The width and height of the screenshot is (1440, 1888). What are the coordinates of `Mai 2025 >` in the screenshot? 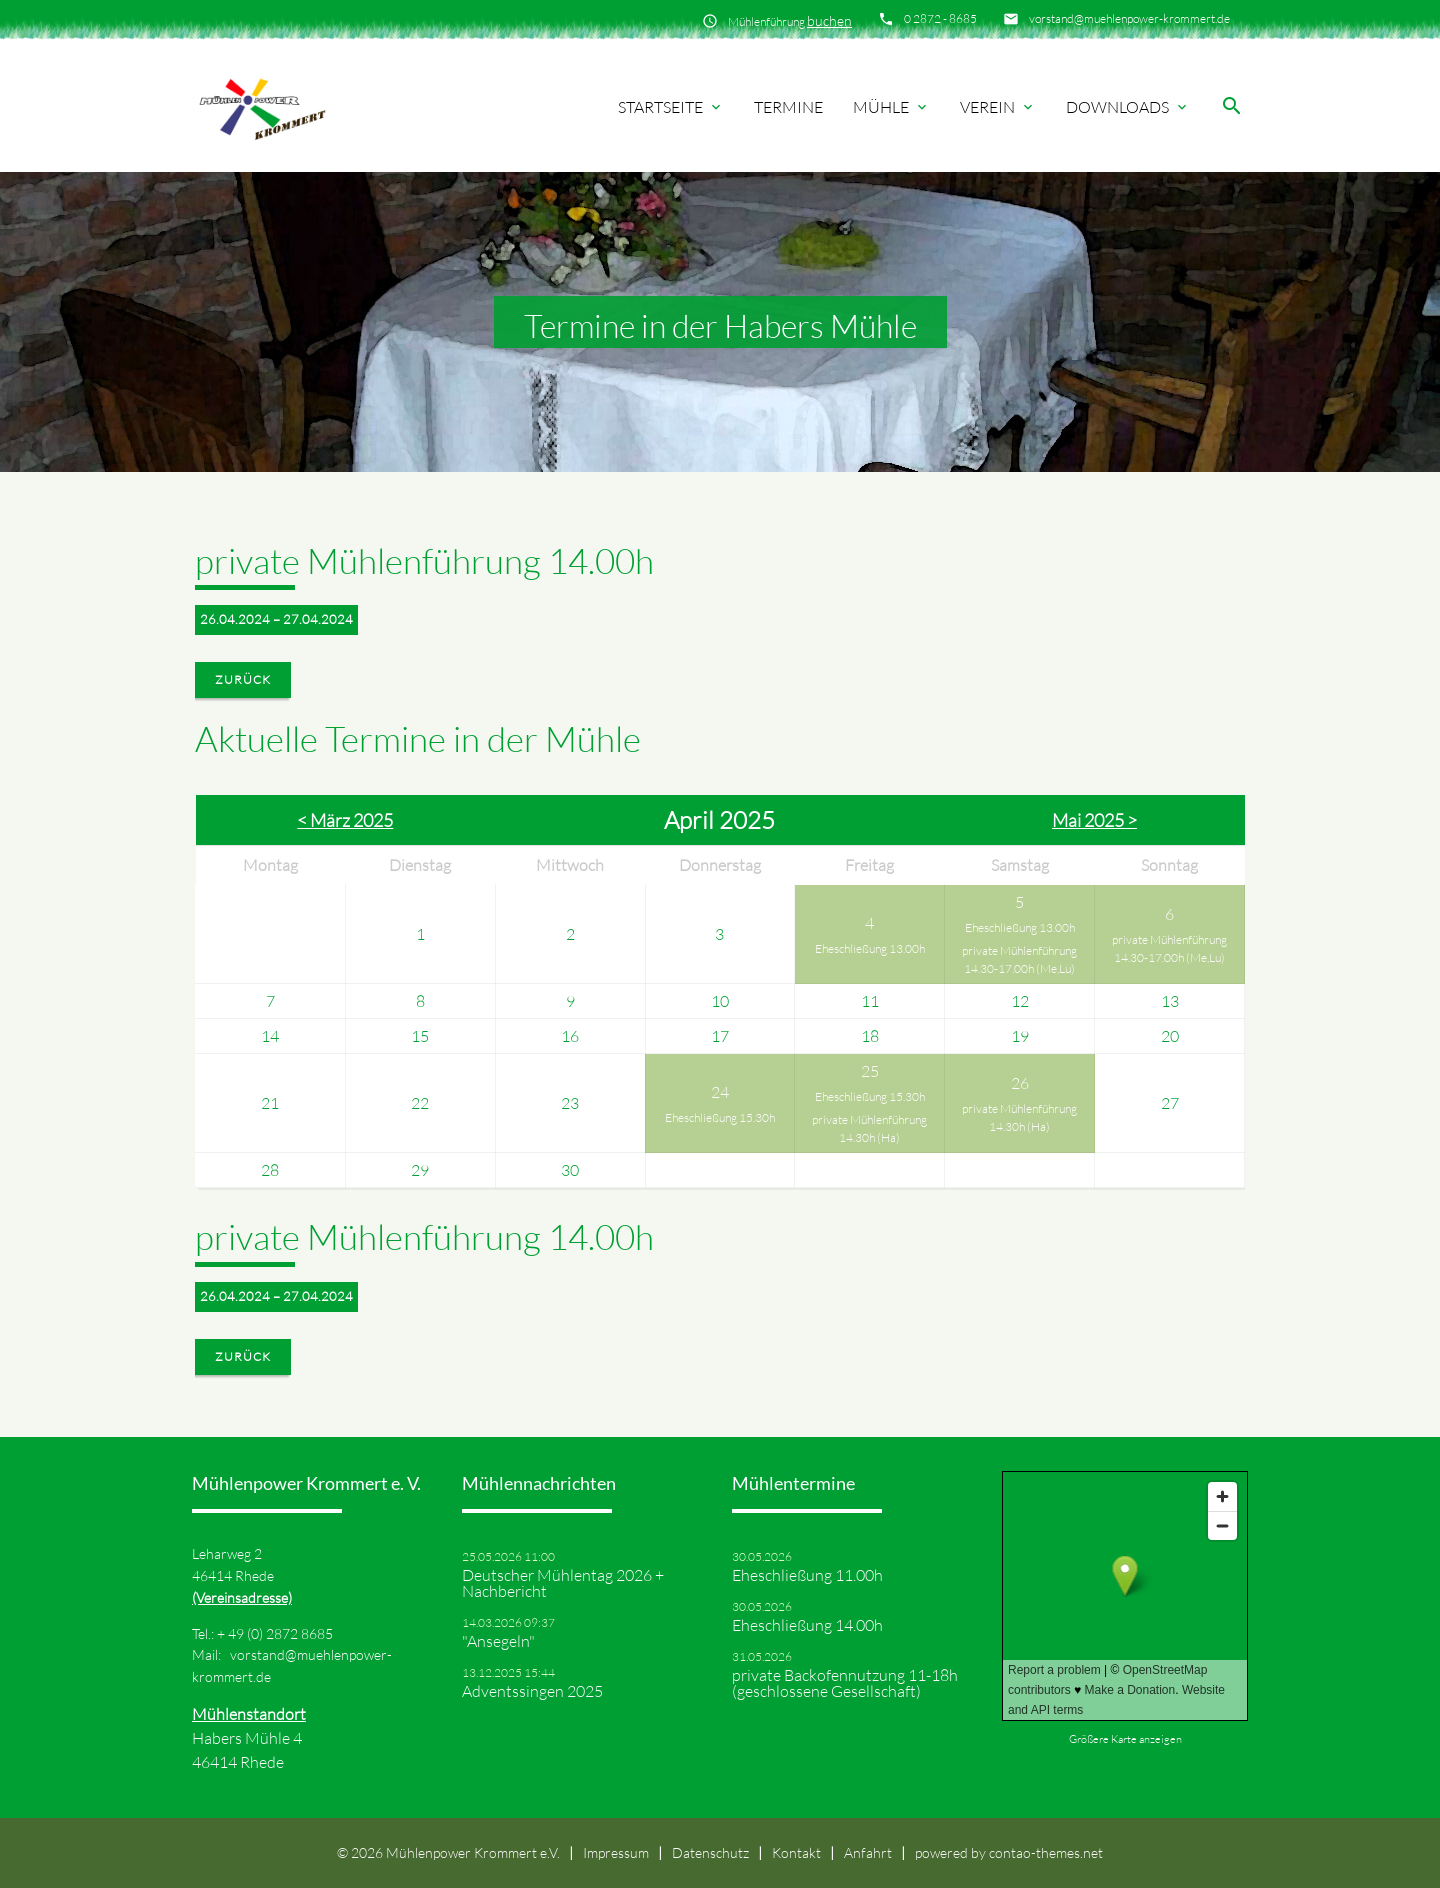 It's located at (1094, 820).